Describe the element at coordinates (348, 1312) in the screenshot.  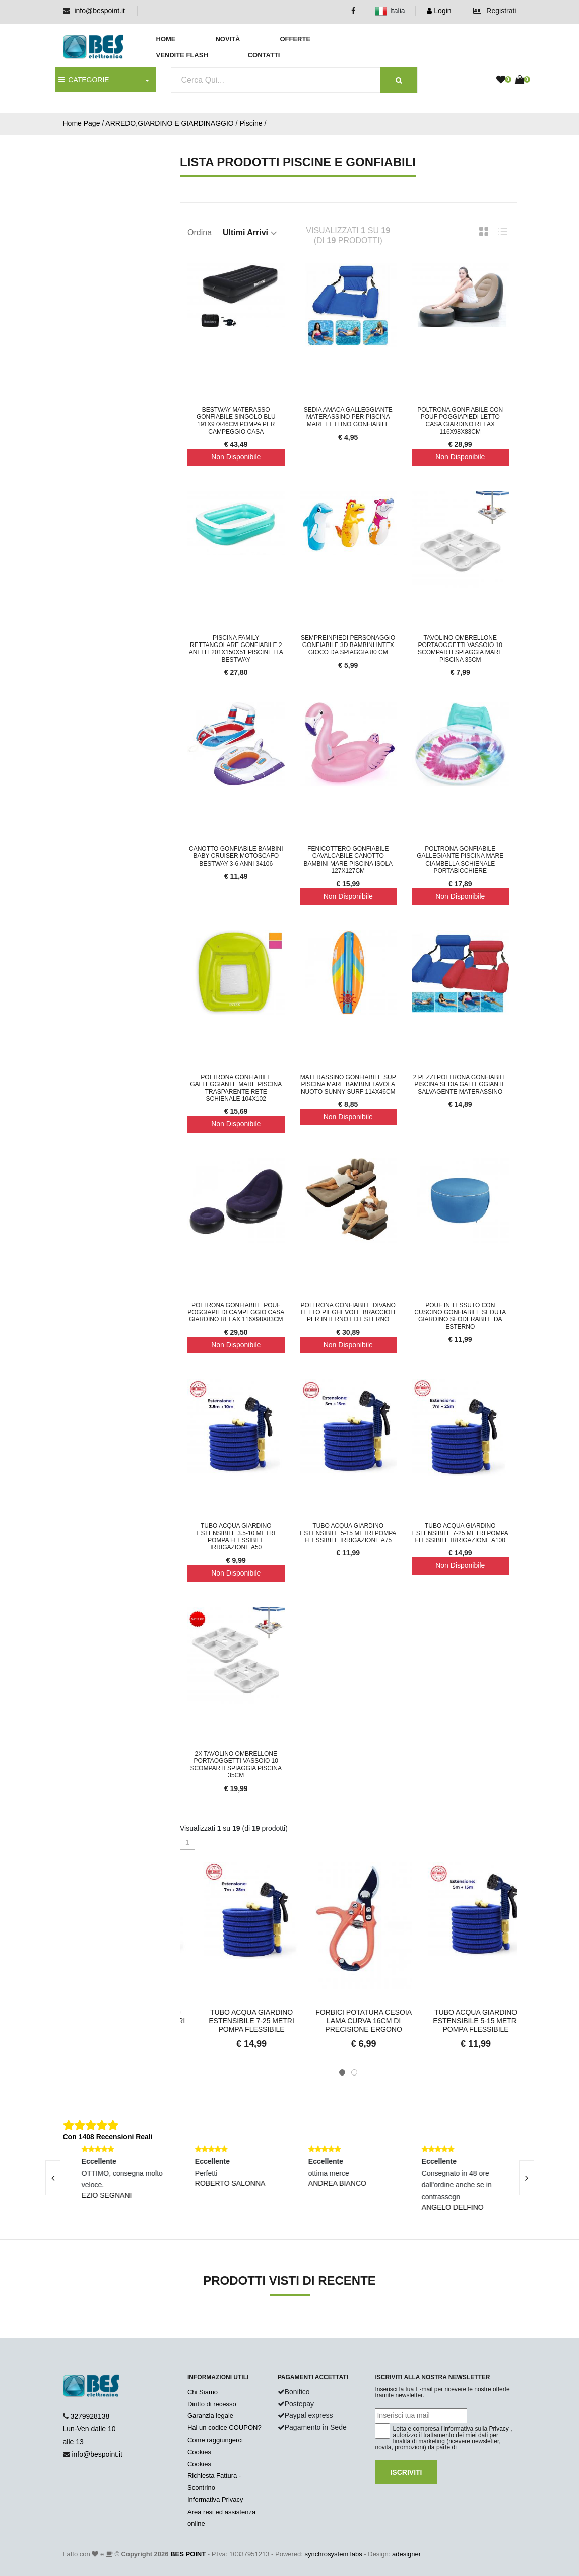
I see `Poltrona Gonfiabile Divano Letto Pieghevole BracciolI Per Interno ed Esterno` at that location.